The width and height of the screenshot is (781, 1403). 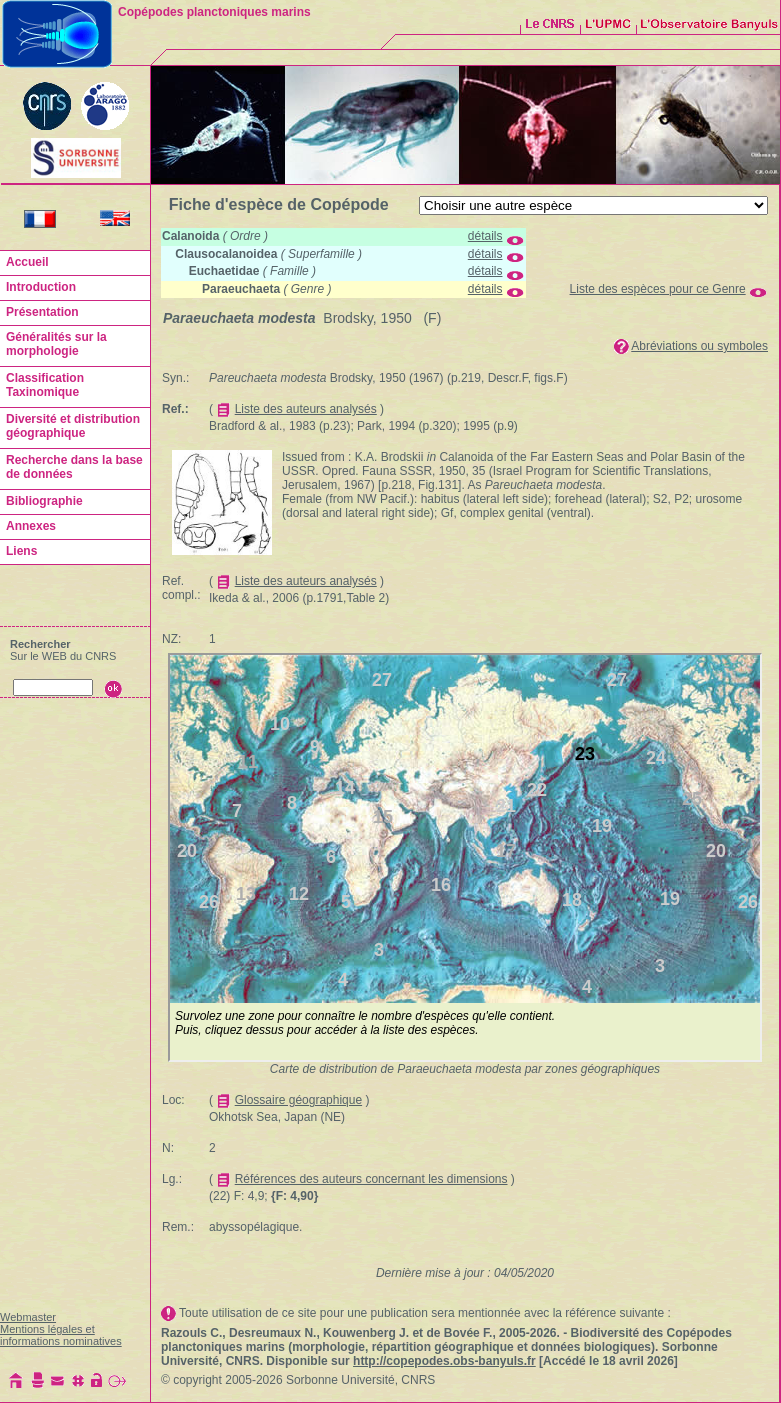 I want to click on détails, so click(x=485, y=236).